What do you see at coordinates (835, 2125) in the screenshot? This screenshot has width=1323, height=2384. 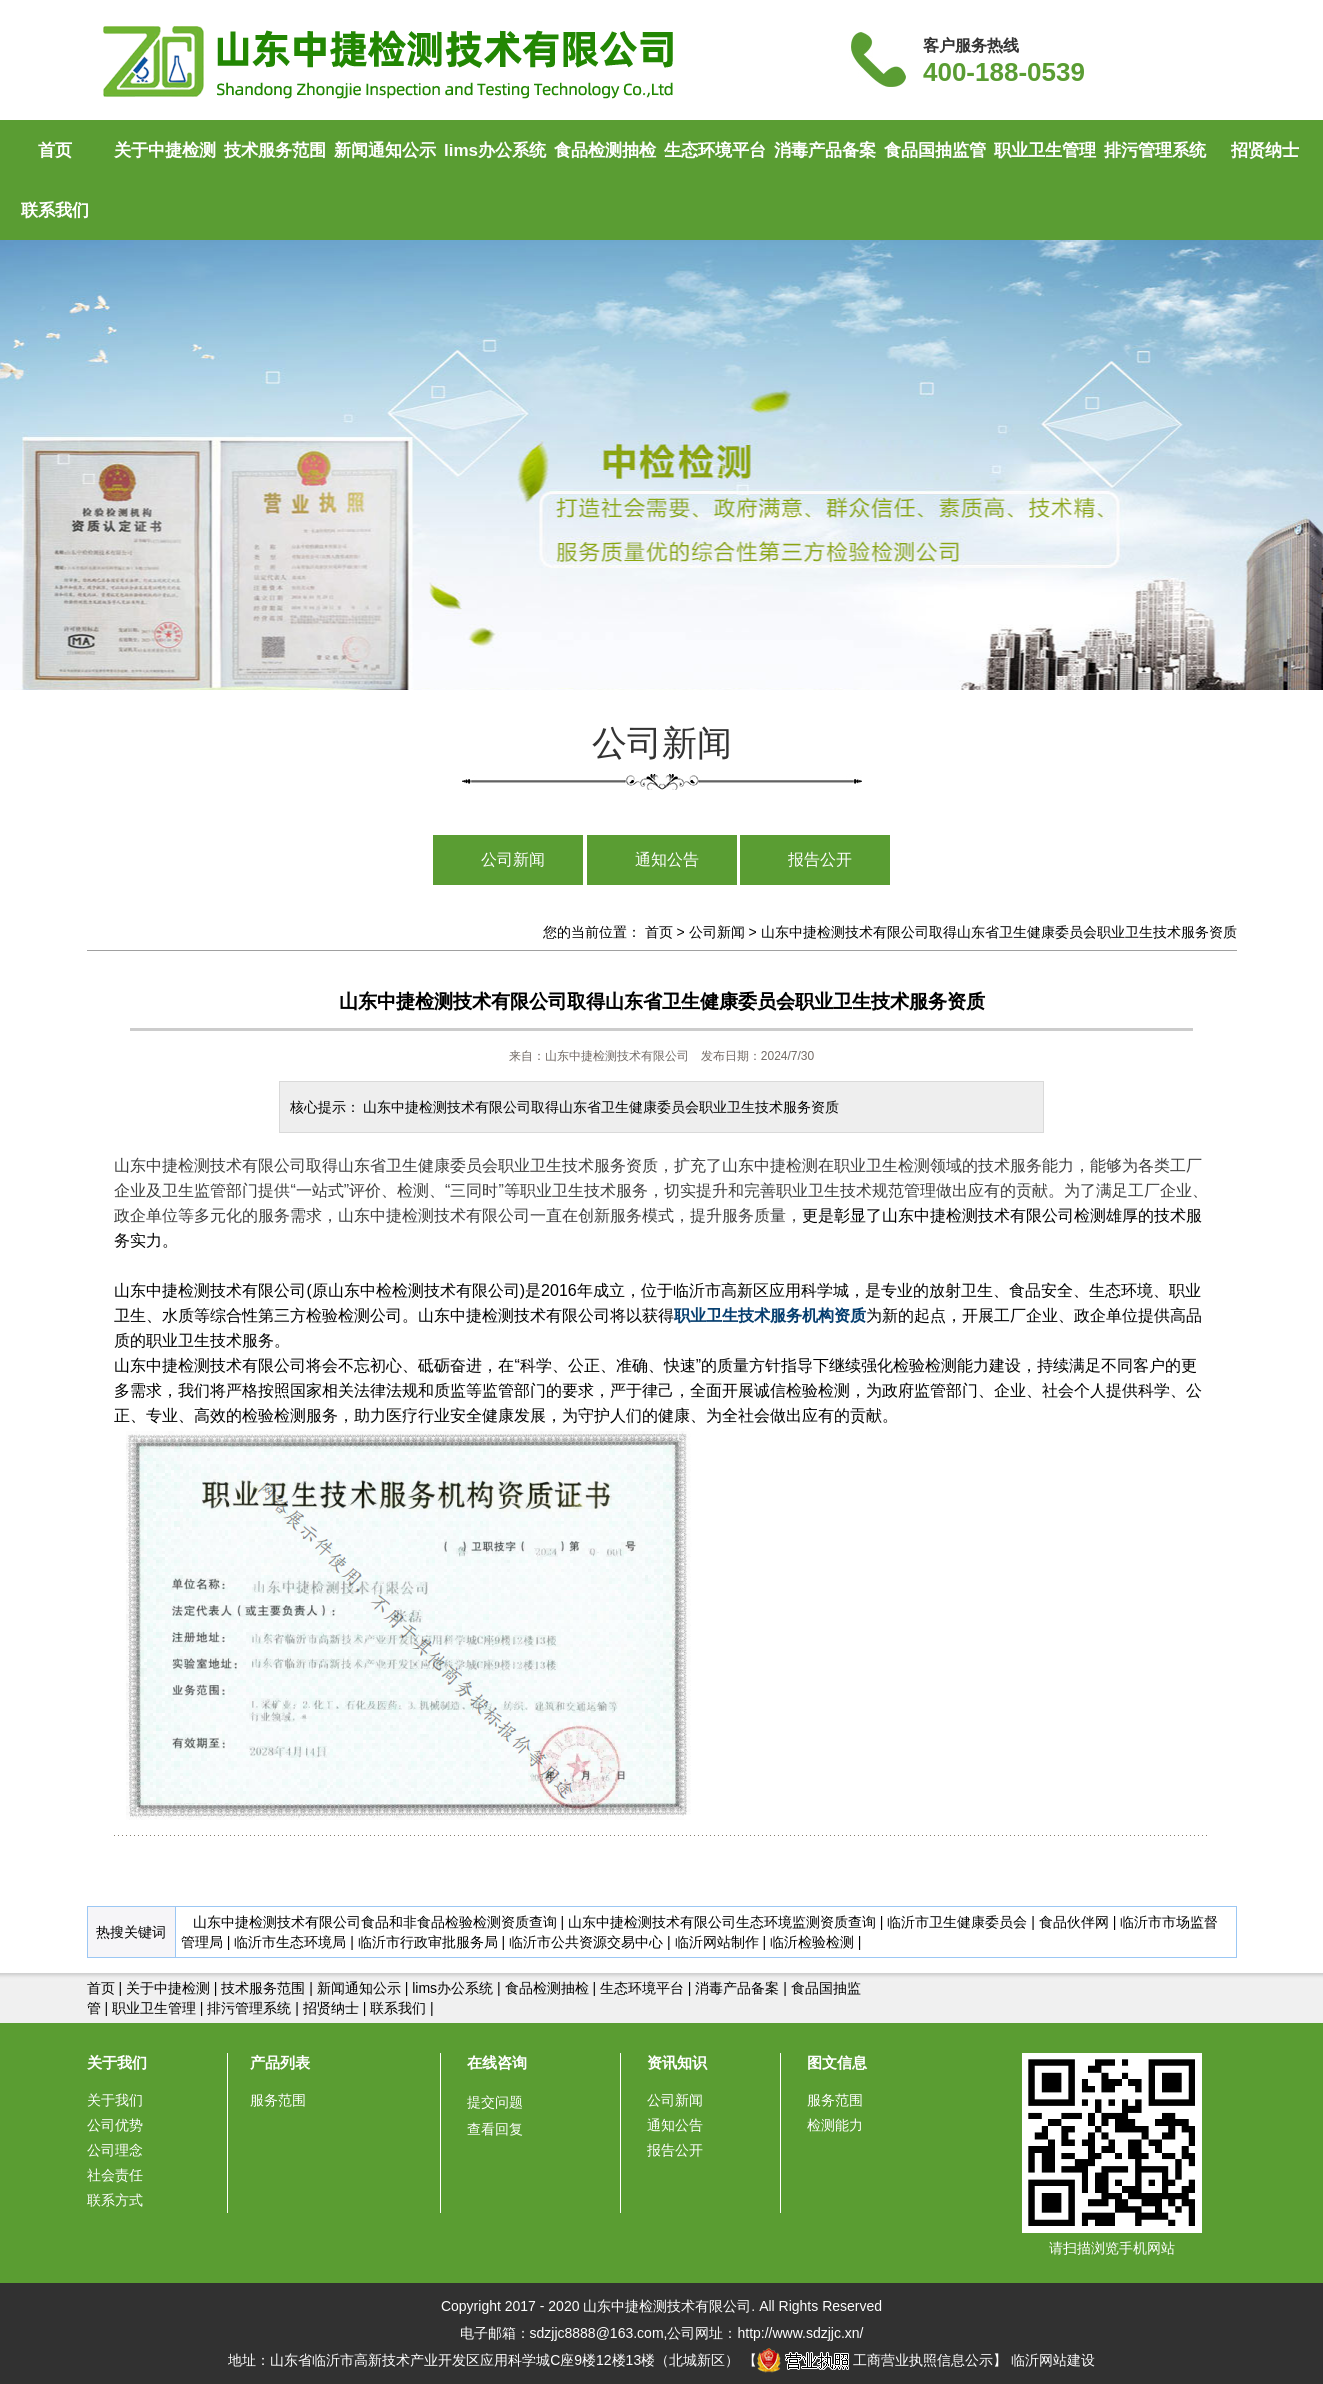 I see `检测能力` at bounding box center [835, 2125].